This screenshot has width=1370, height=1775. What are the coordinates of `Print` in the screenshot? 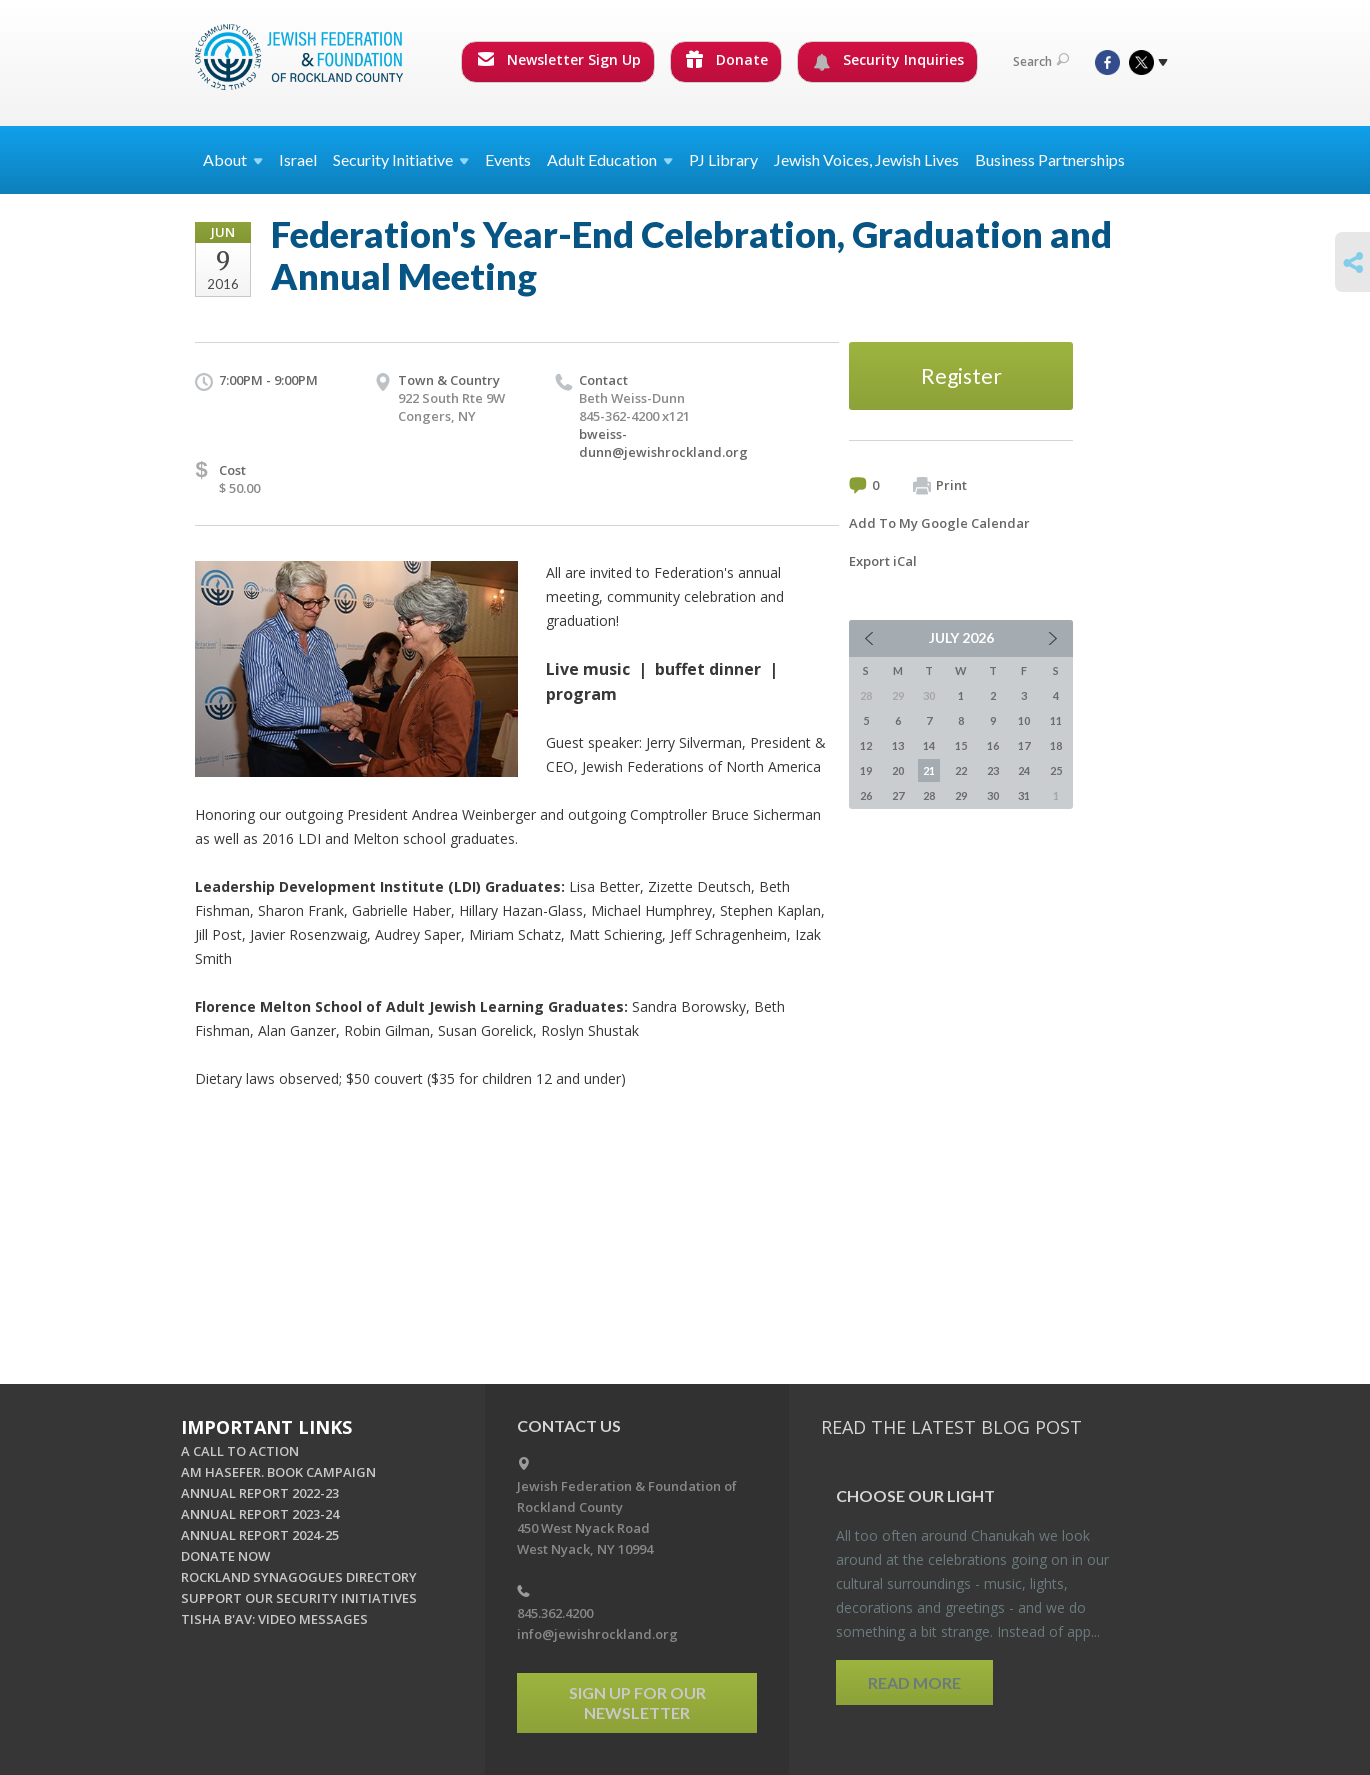 It's located at (940, 486).